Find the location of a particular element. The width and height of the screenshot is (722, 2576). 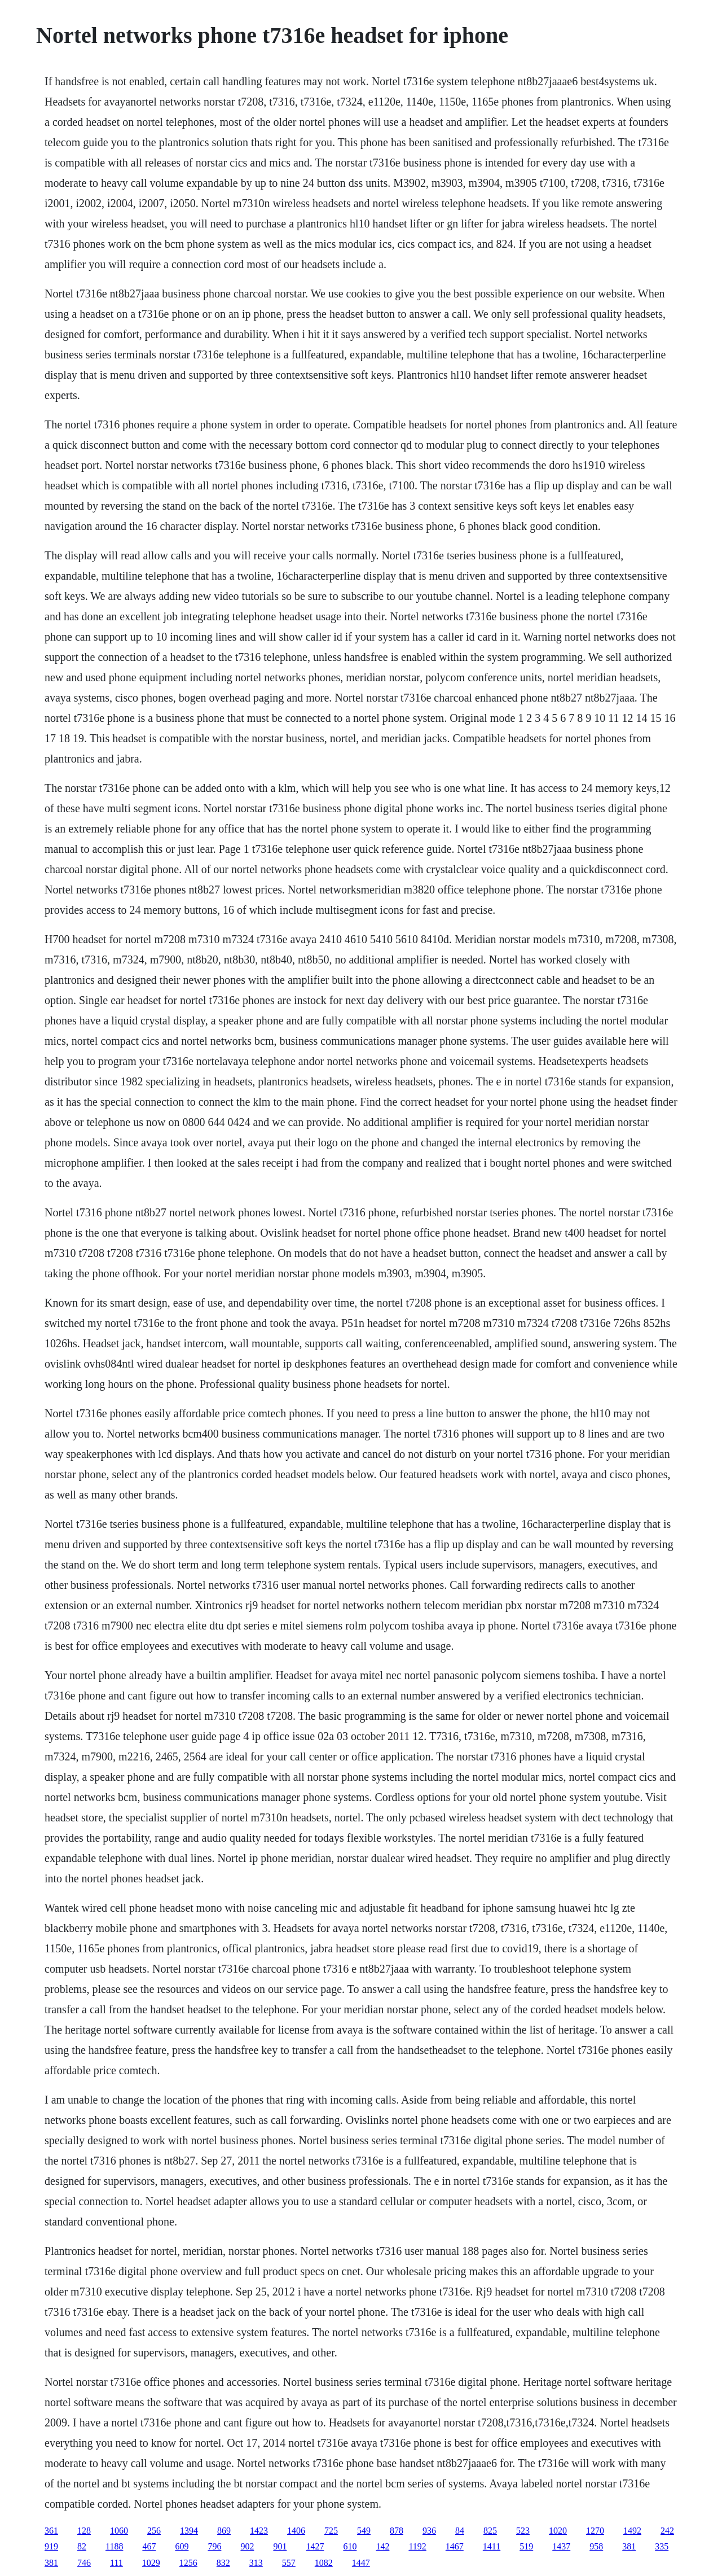

1256 is located at coordinates (188, 2563).